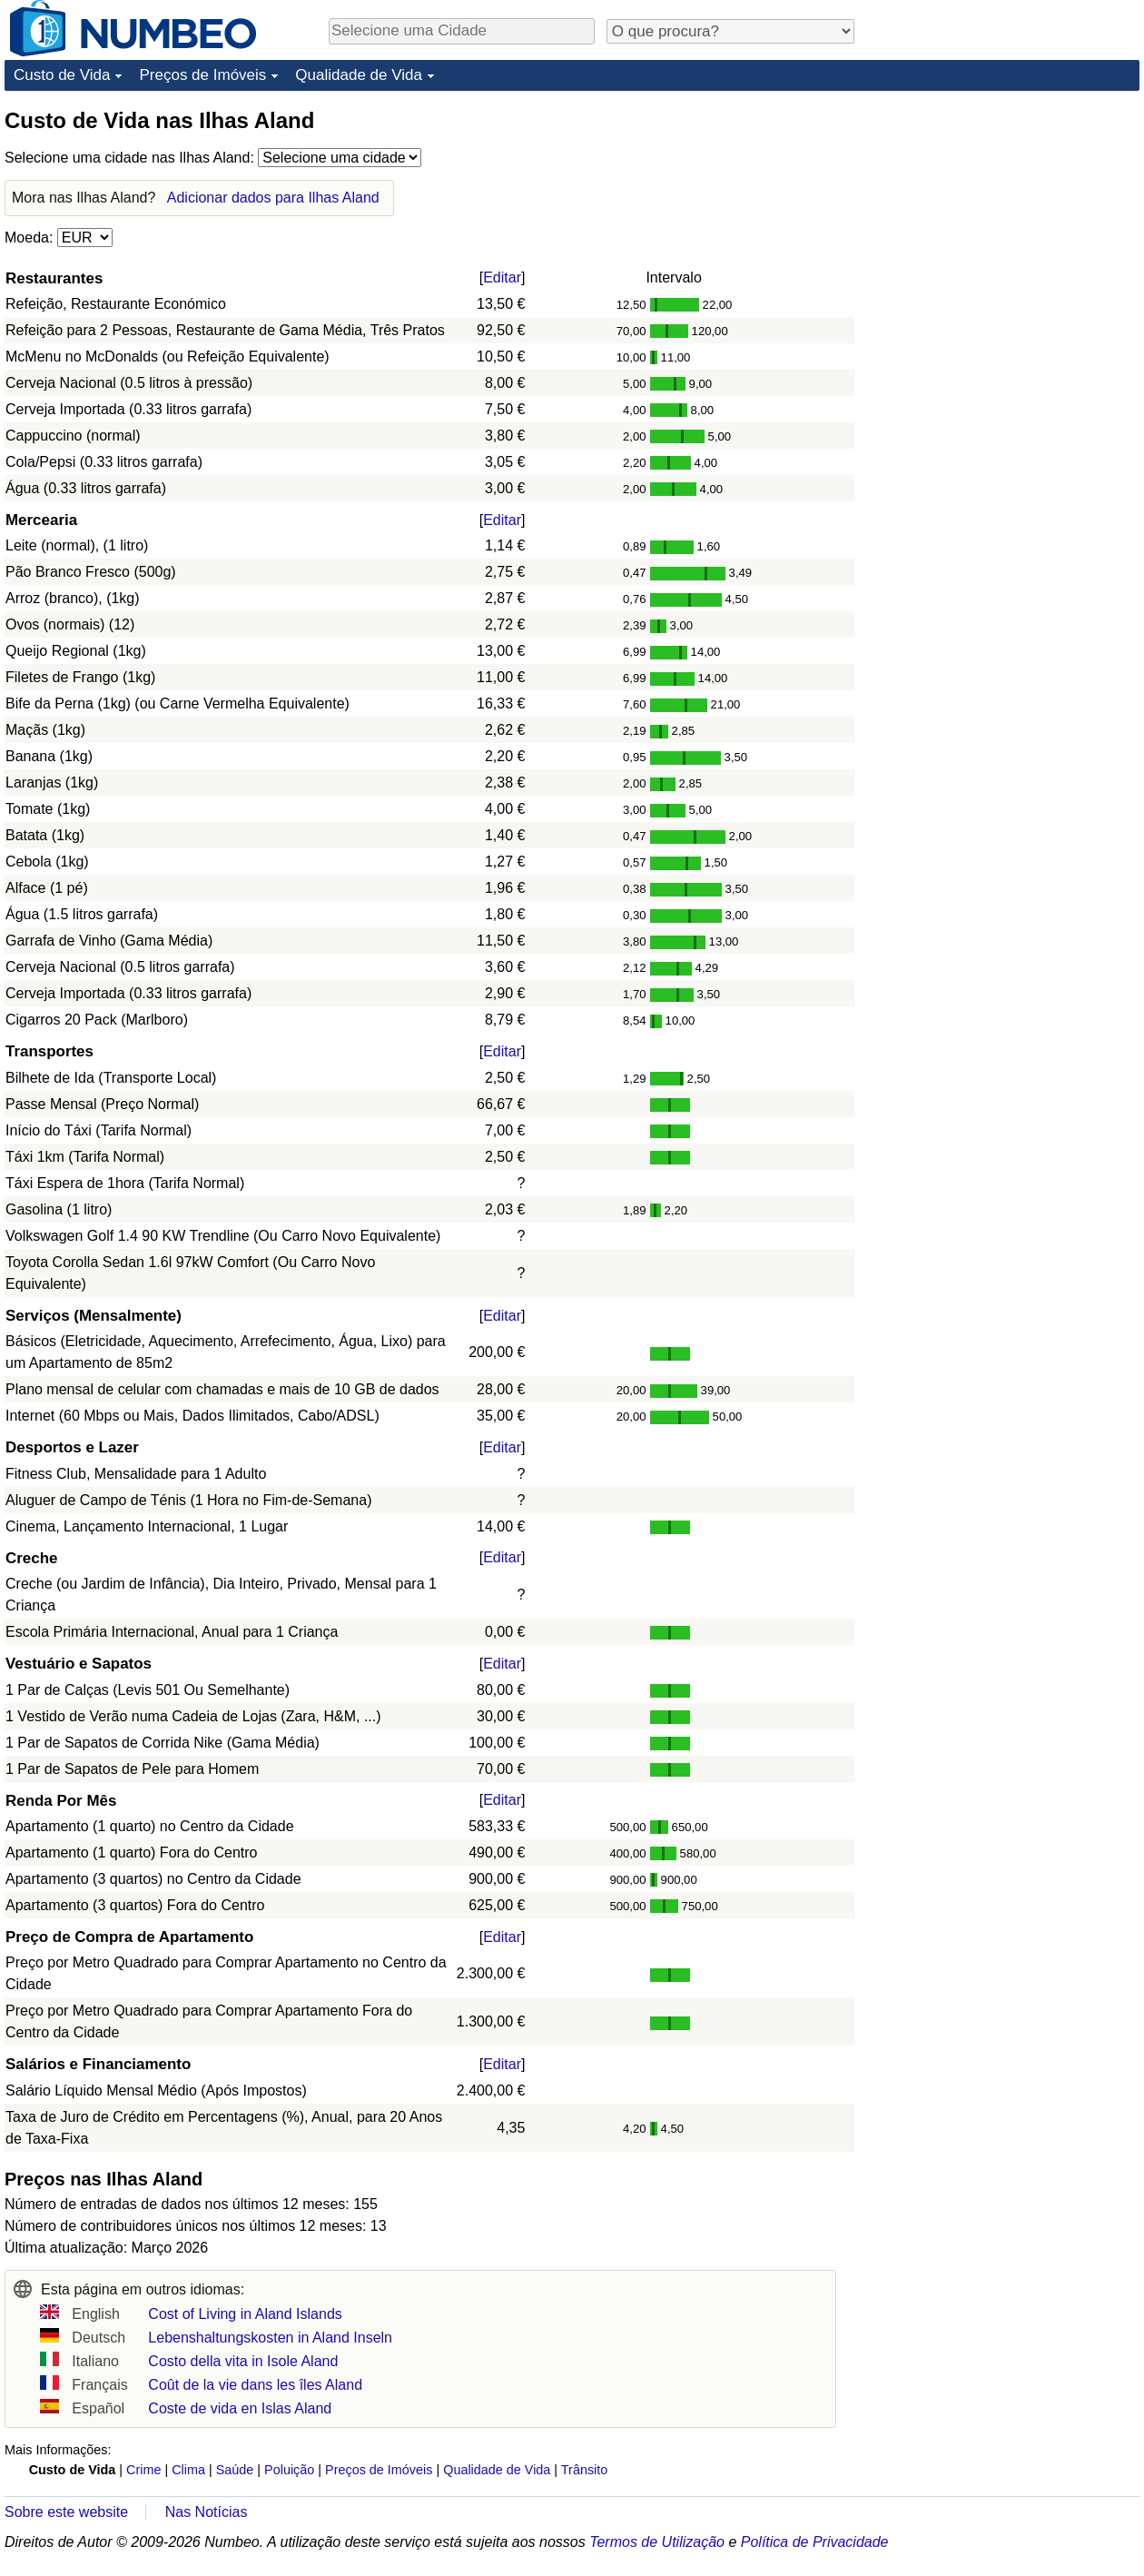 The width and height of the screenshot is (1144, 2576). I want to click on Poluição, so click(289, 2469).